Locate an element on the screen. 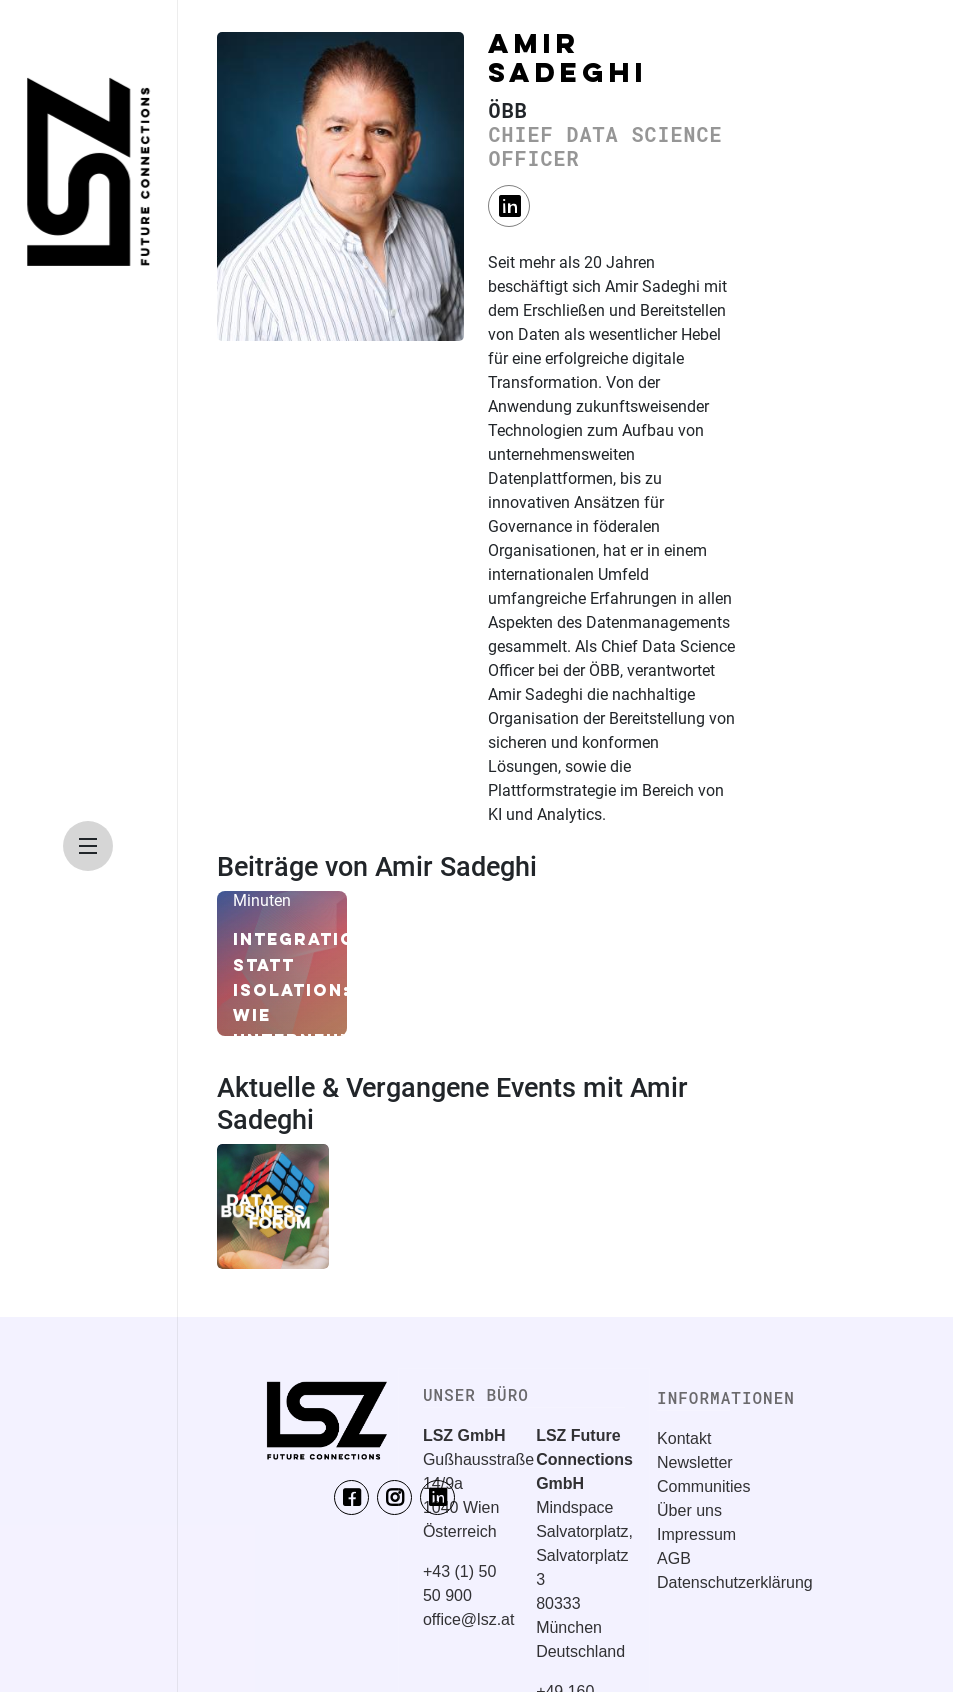 Image resolution: width=953 pixels, height=1692 pixels. Über uns is located at coordinates (689, 1510).